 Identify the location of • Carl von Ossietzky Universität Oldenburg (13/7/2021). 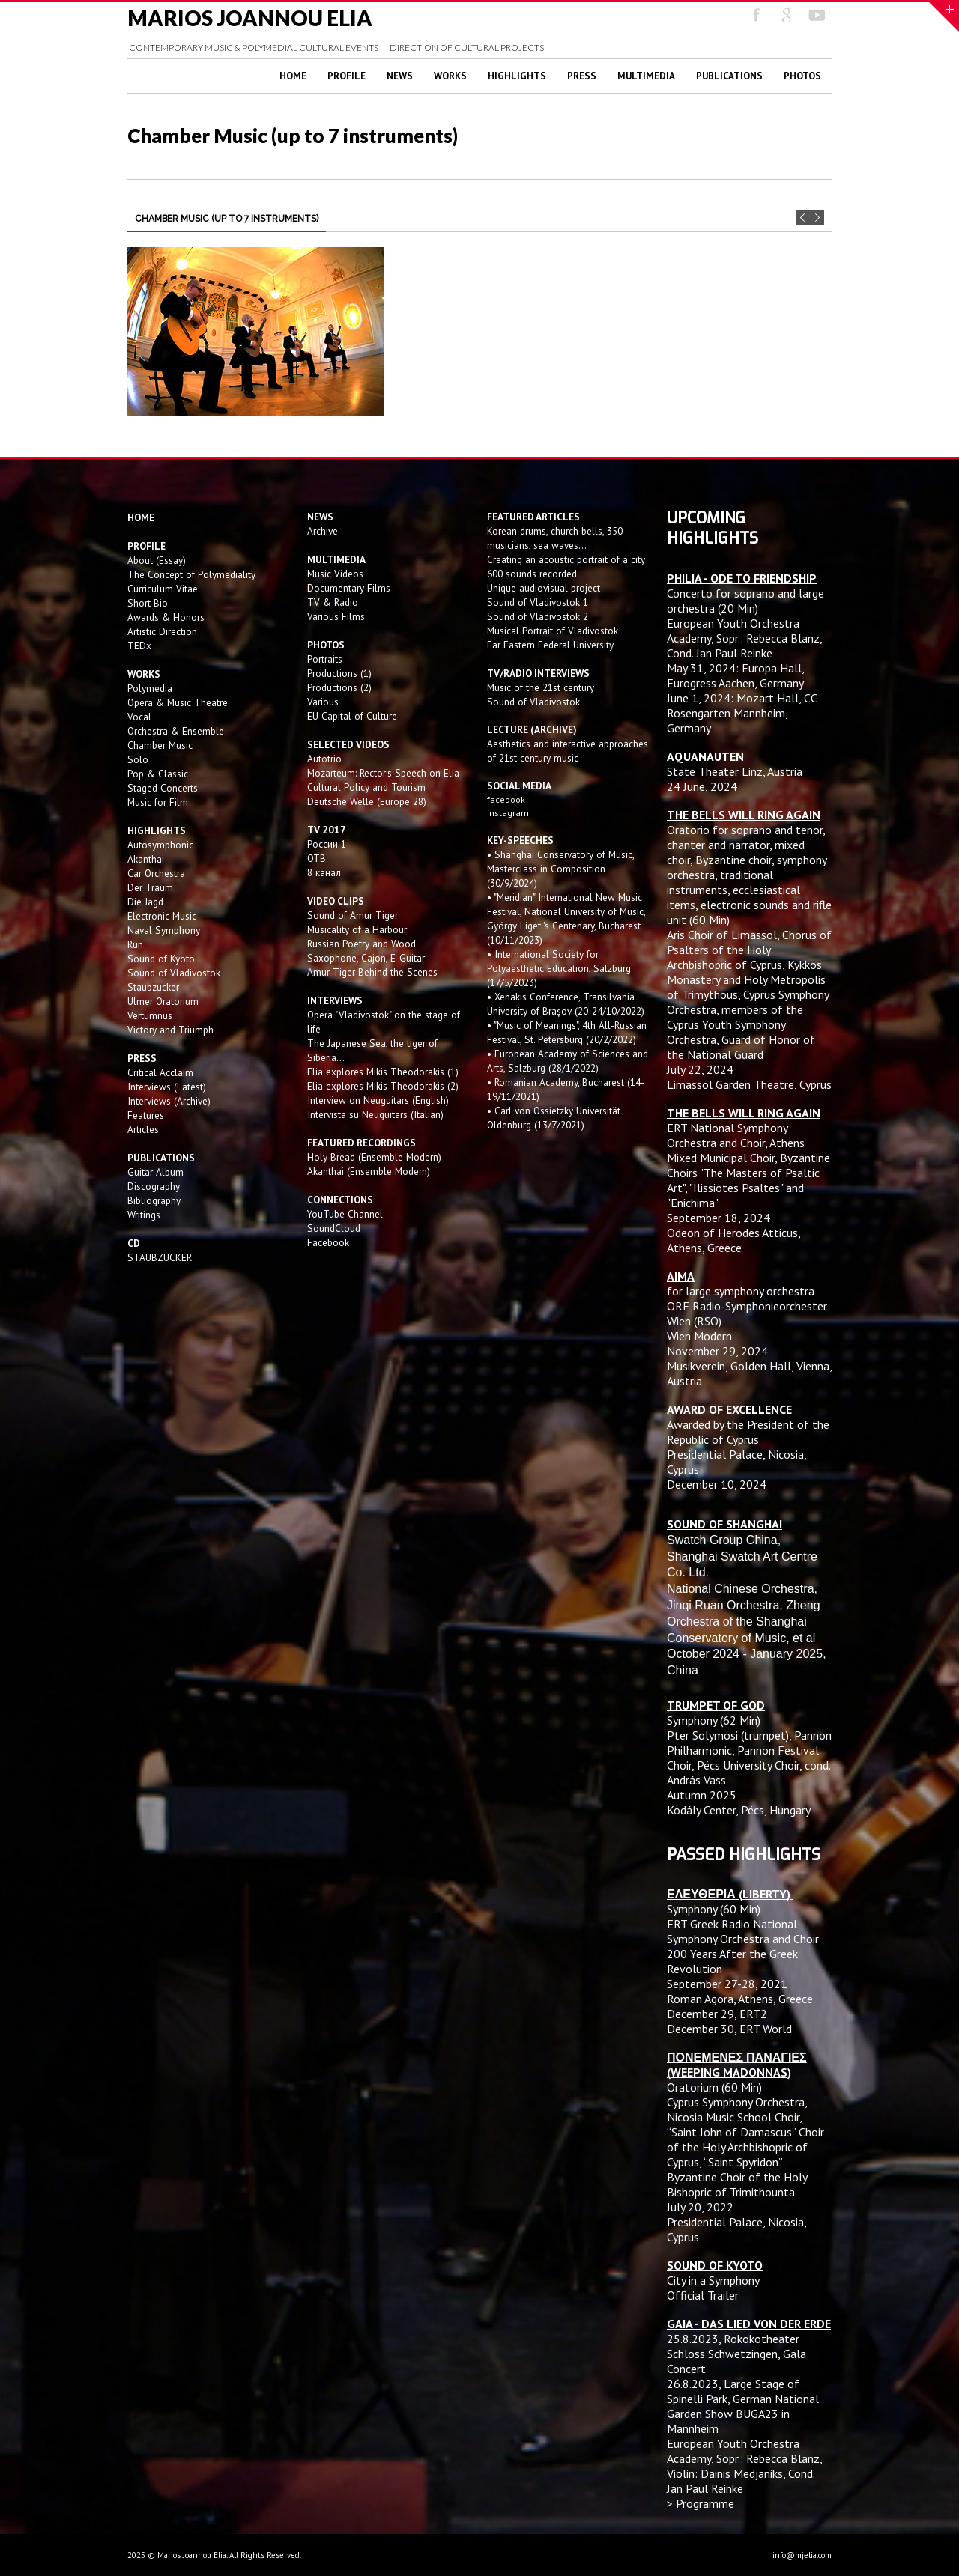
(553, 1117).